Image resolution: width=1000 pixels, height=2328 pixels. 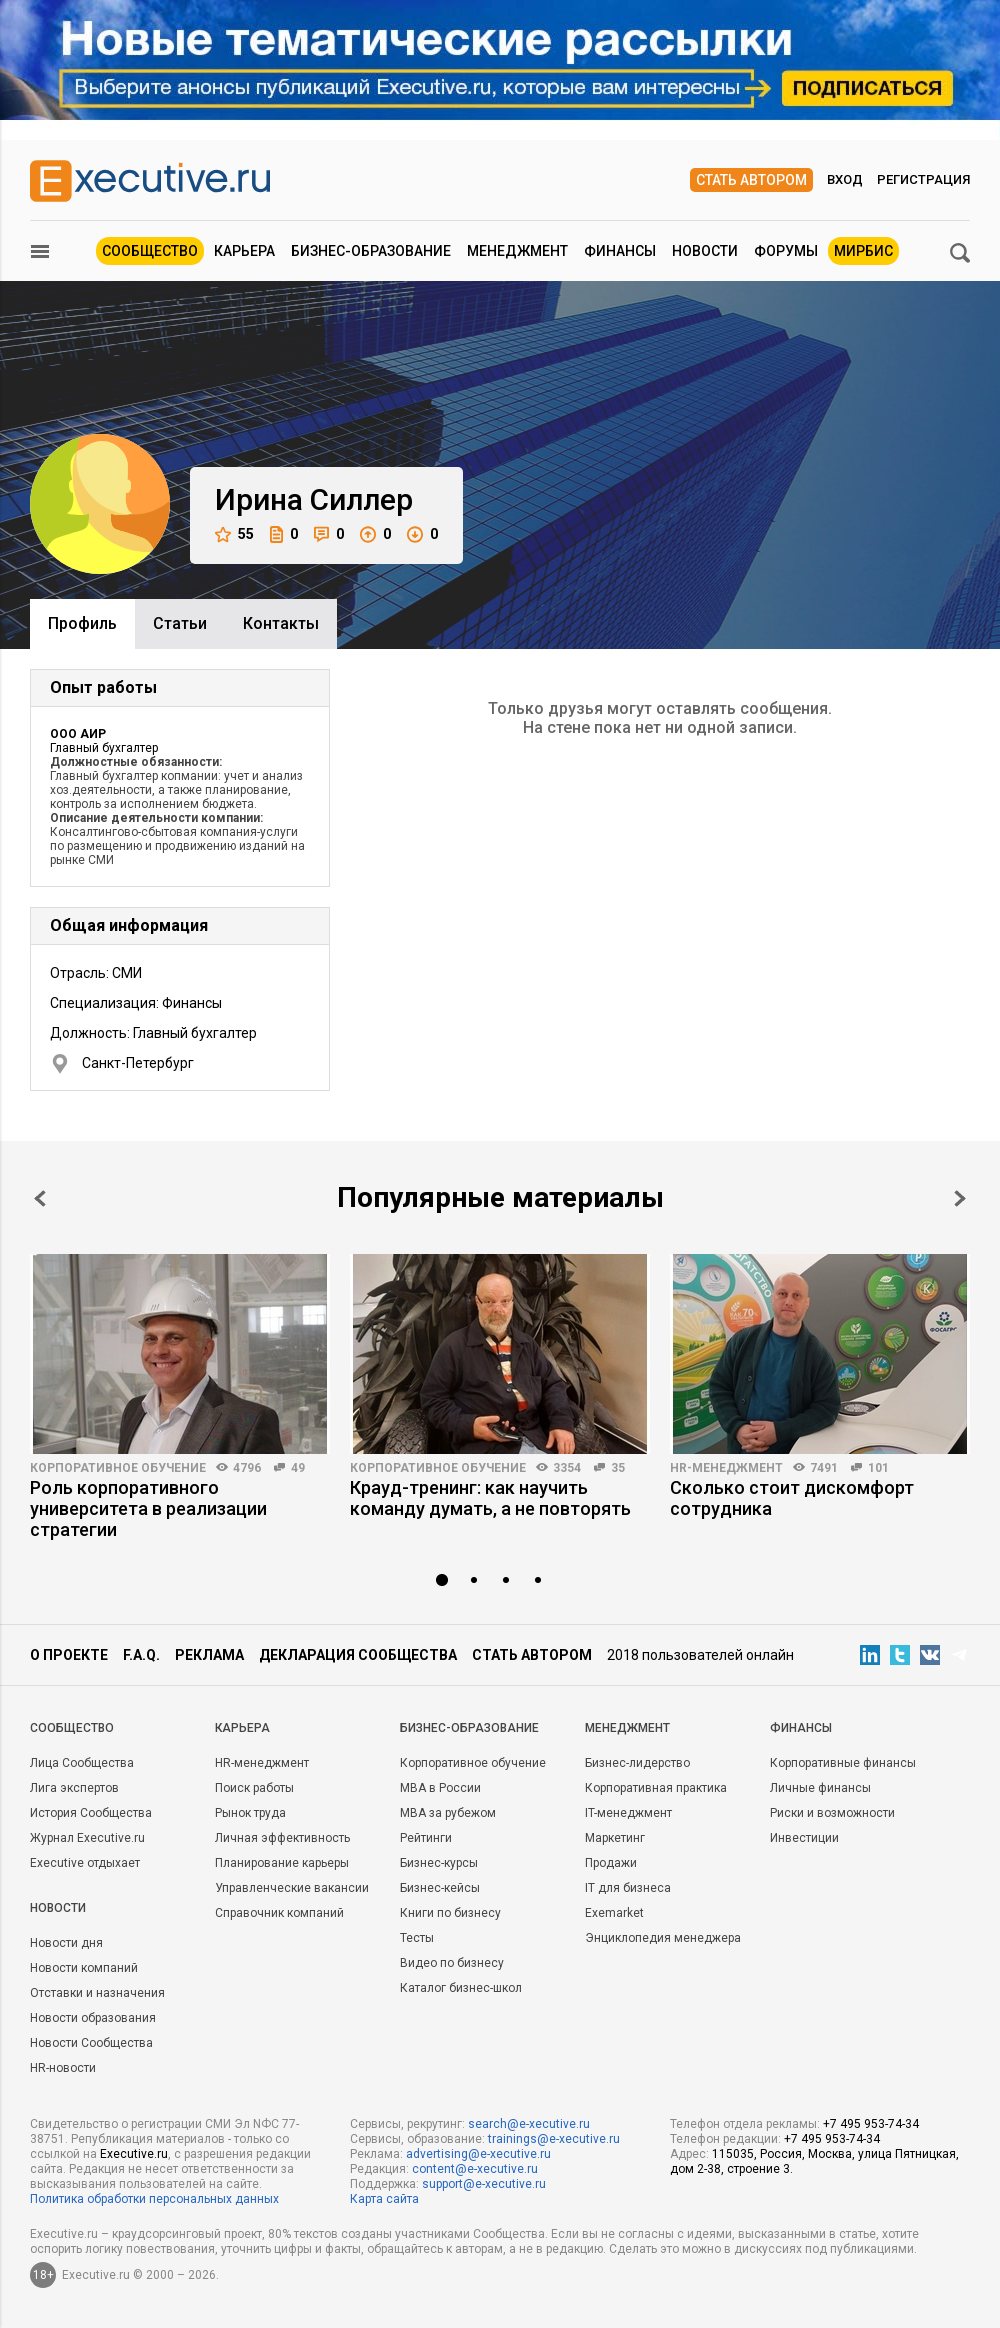 I want to click on Маркетинг, so click(x=615, y=1838).